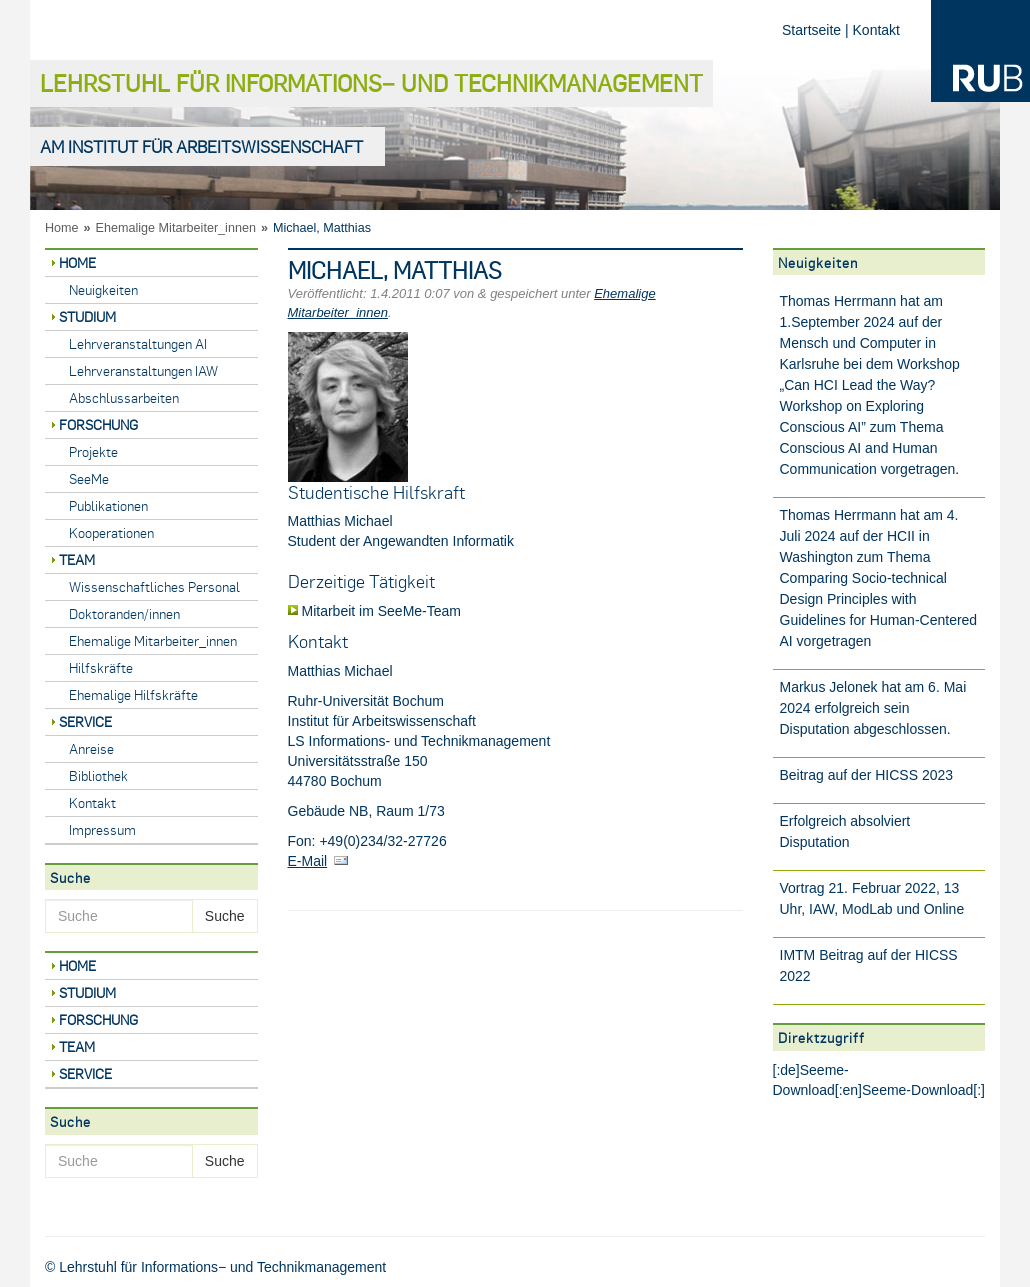 This screenshot has width=1030, height=1287. I want to click on Neuigkeiten, so click(103, 289).